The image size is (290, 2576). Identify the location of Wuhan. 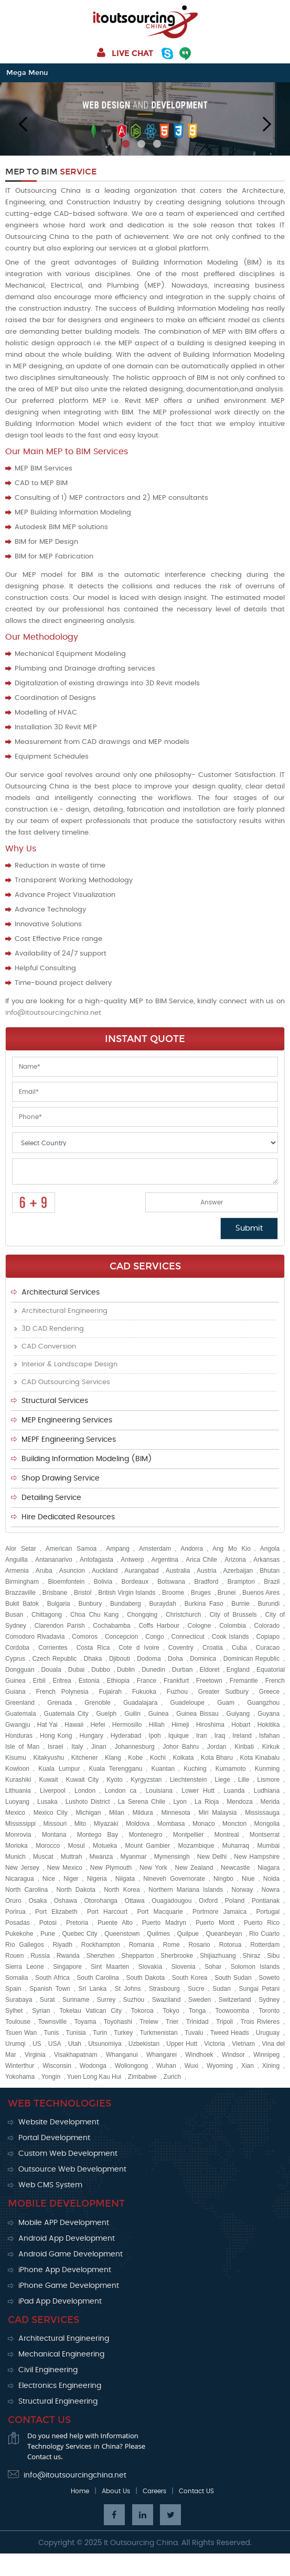
(166, 2065).